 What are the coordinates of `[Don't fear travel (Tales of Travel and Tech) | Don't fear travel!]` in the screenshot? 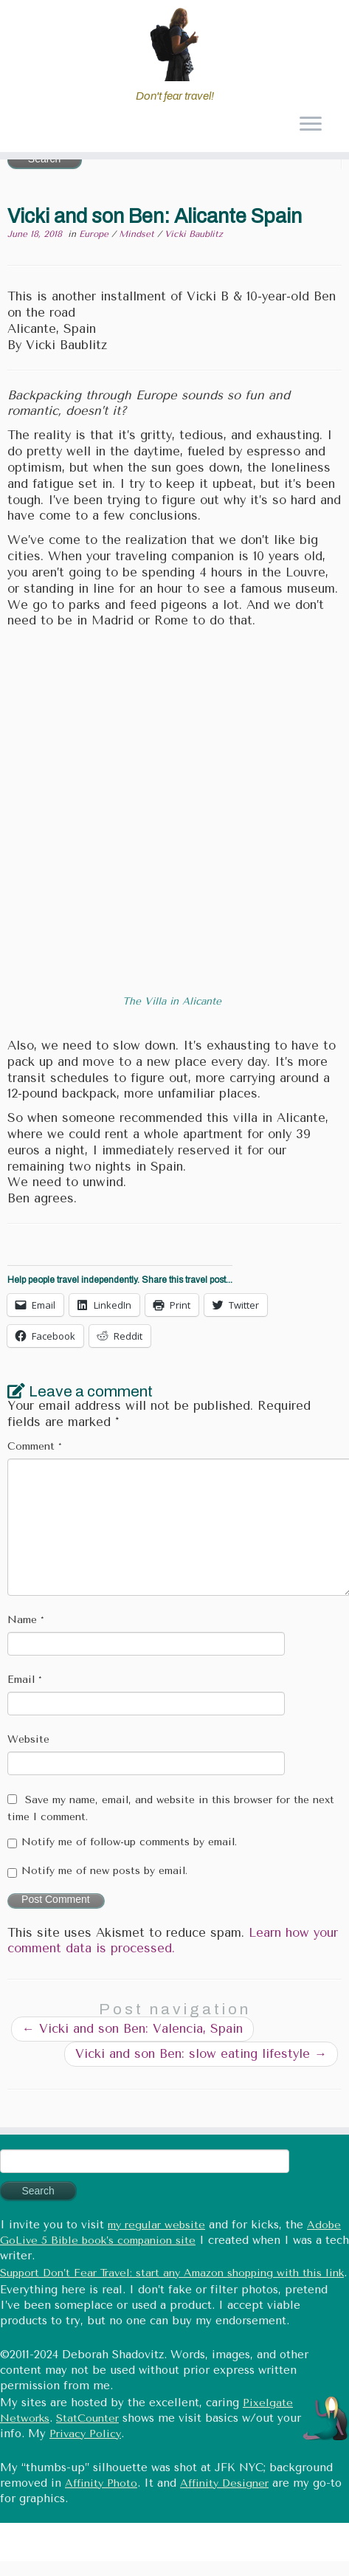 It's located at (174, 44).